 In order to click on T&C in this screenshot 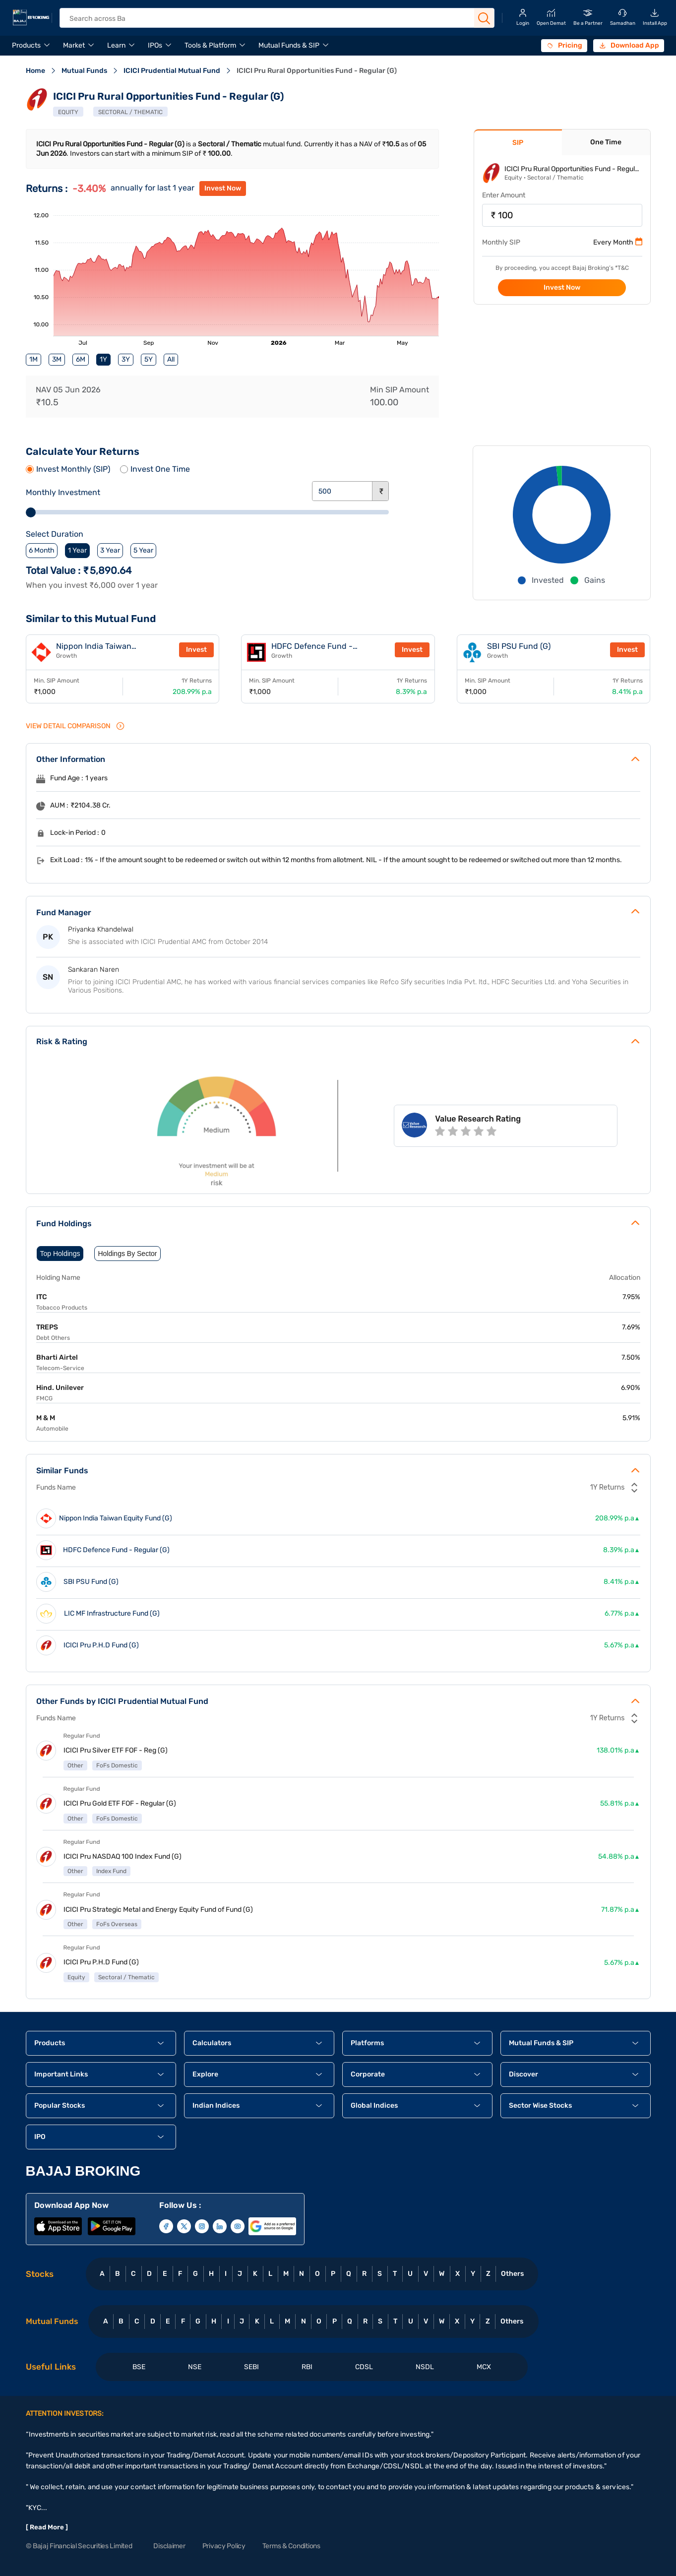, I will do `click(623, 267)`.